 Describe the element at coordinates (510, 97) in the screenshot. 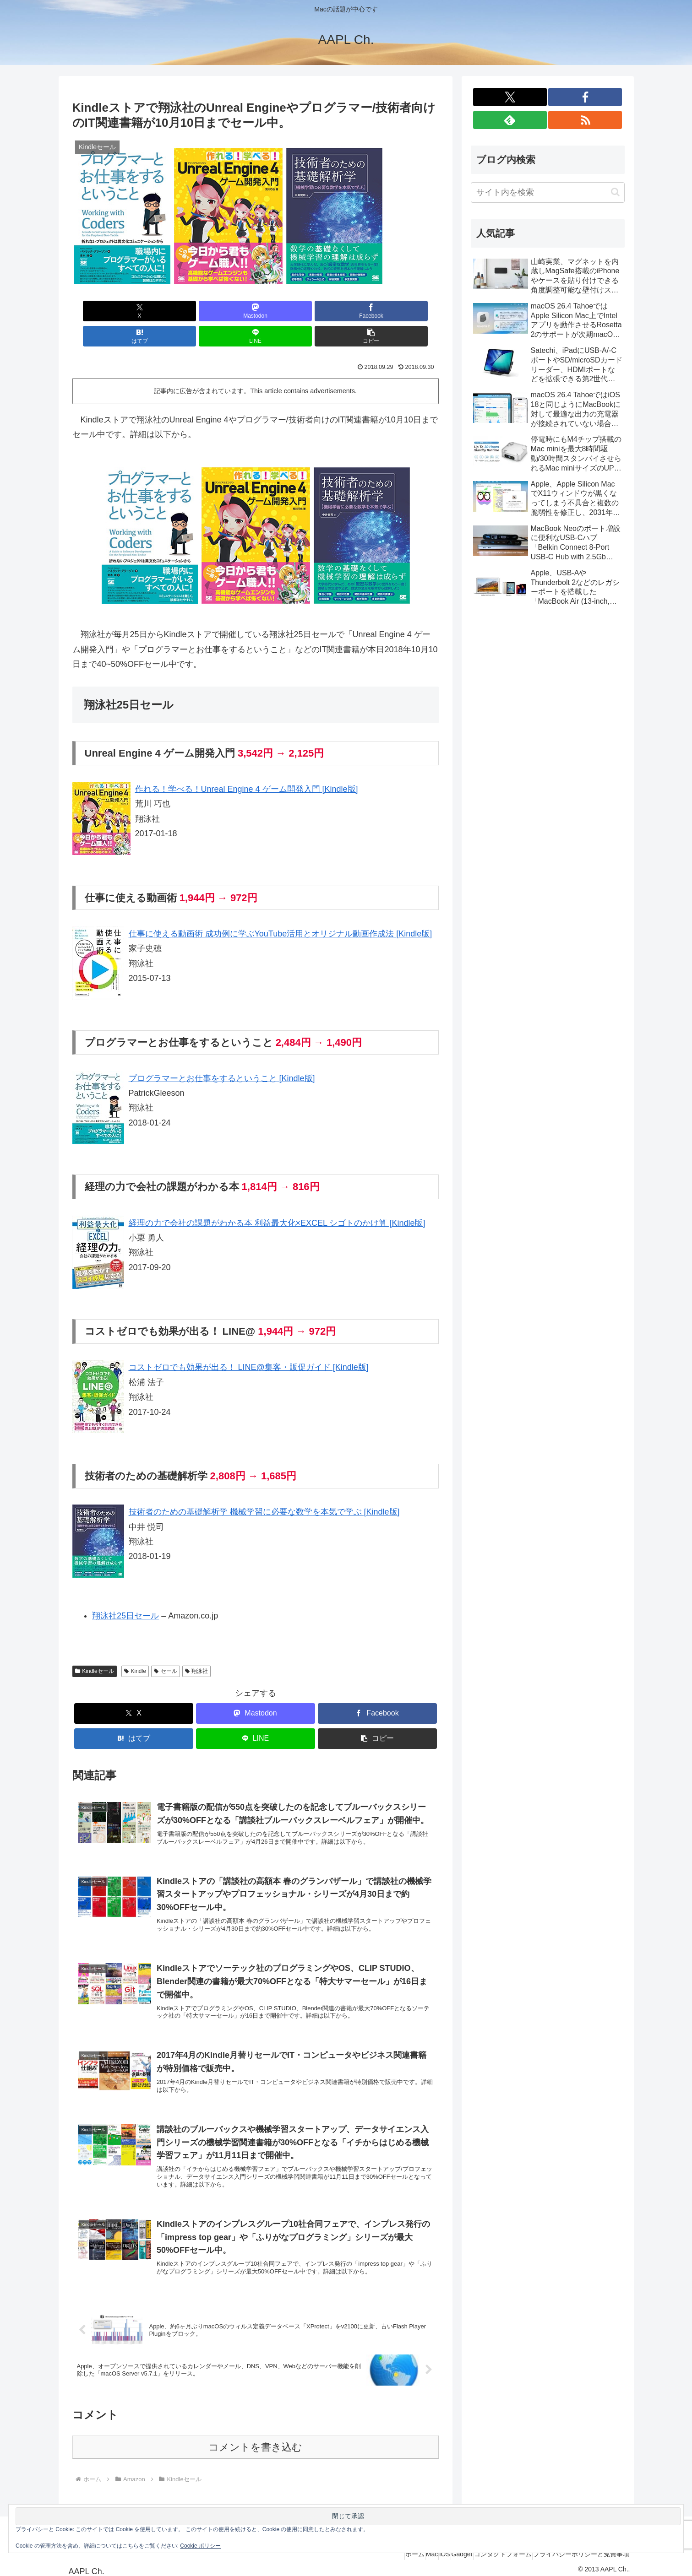

I see `[Xをフォロー]` at that location.